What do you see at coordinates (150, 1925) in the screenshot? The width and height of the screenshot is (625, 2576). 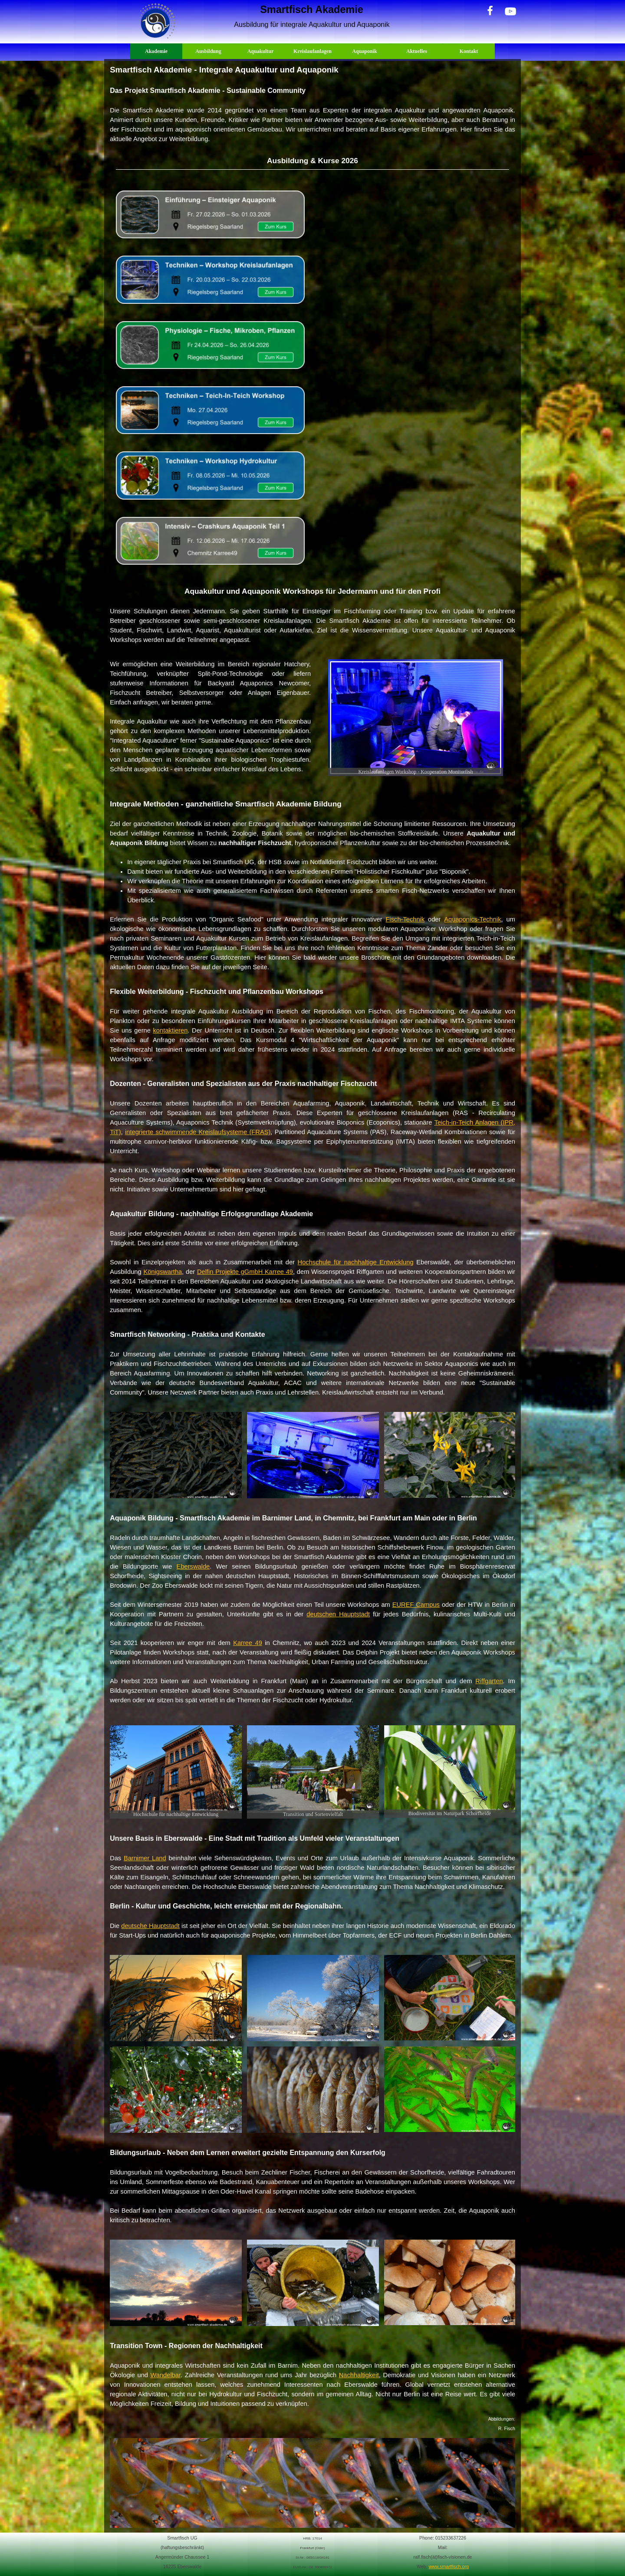 I see `deutsche Hauptstadt` at bounding box center [150, 1925].